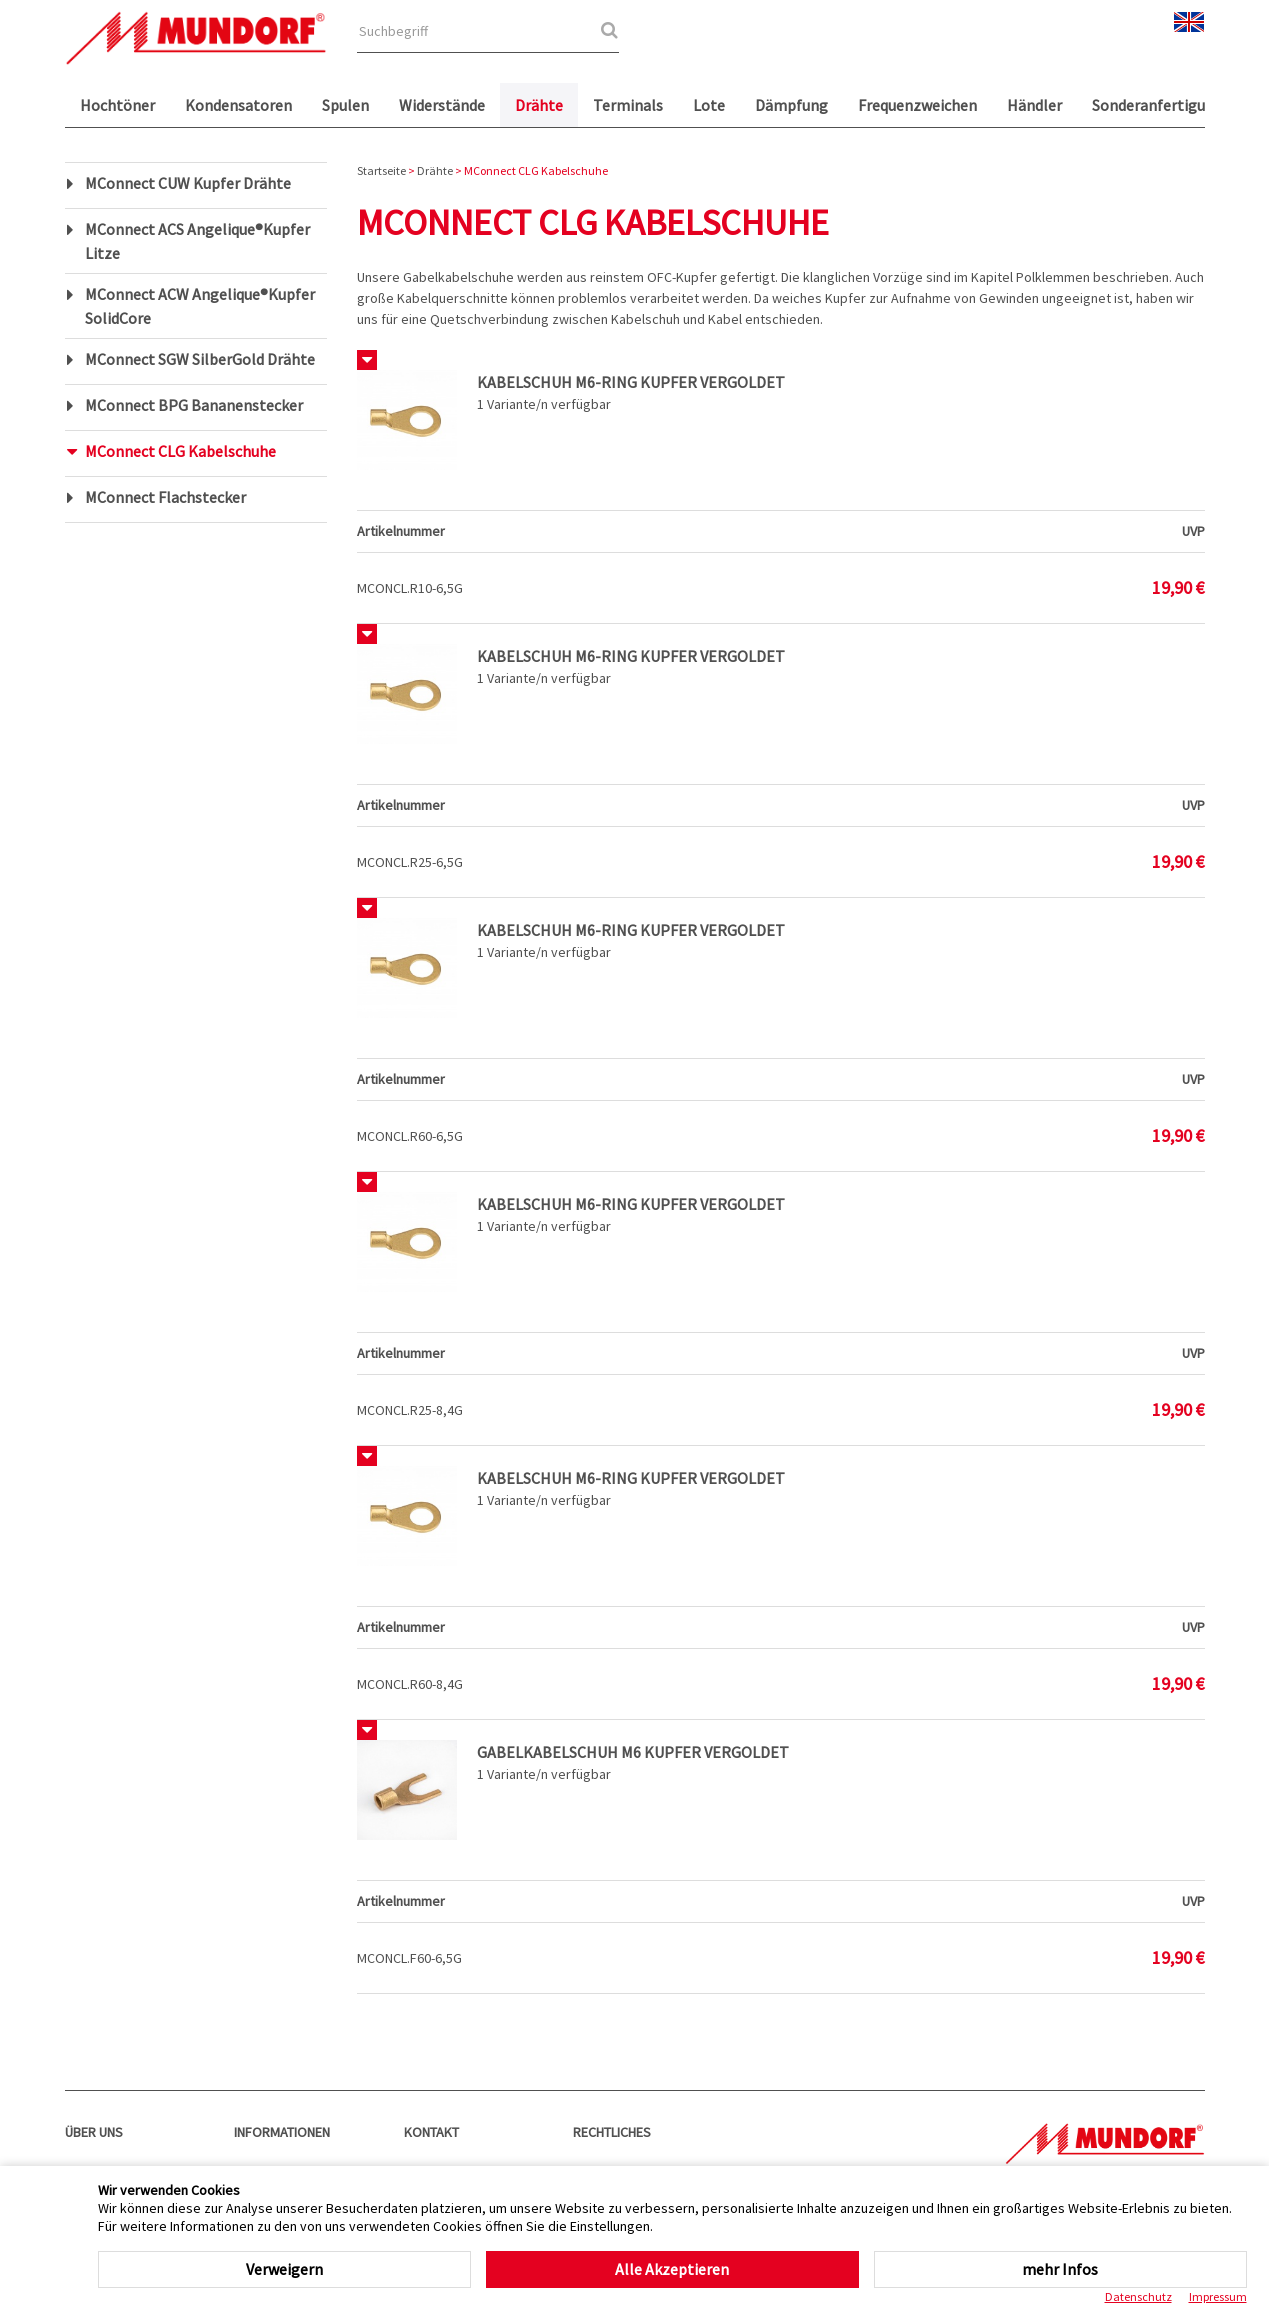 This screenshot has width=1269, height=2320. What do you see at coordinates (442, 105) in the screenshot?
I see `Widerstände` at bounding box center [442, 105].